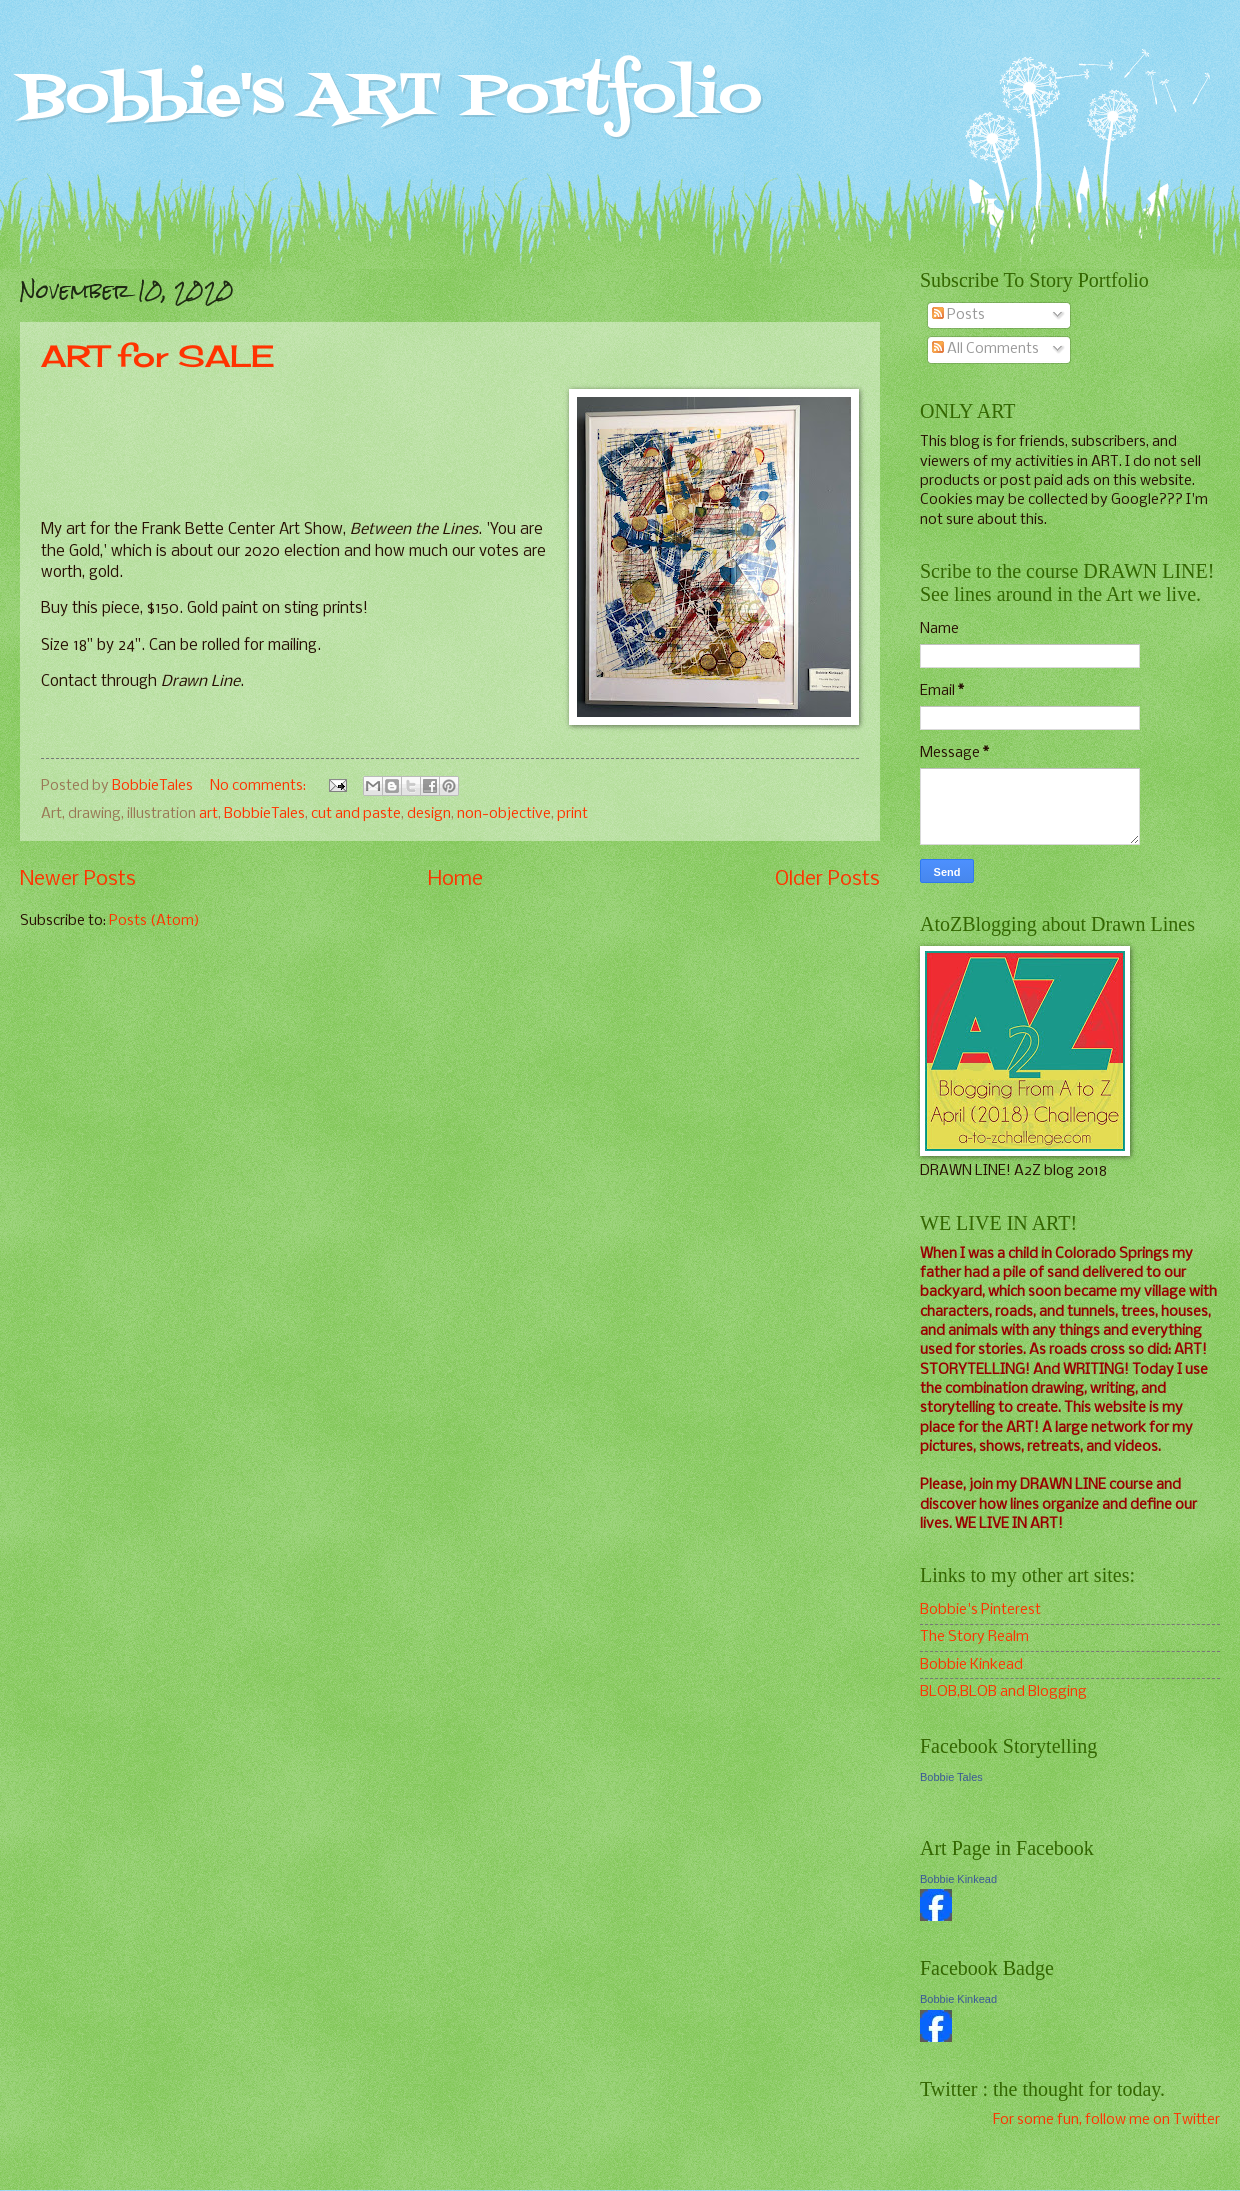 Image resolution: width=1240 pixels, height=2191 pixels. Describe the element at coordinates (356, 814) in the screenshot. I see `cut and paste` at that location.